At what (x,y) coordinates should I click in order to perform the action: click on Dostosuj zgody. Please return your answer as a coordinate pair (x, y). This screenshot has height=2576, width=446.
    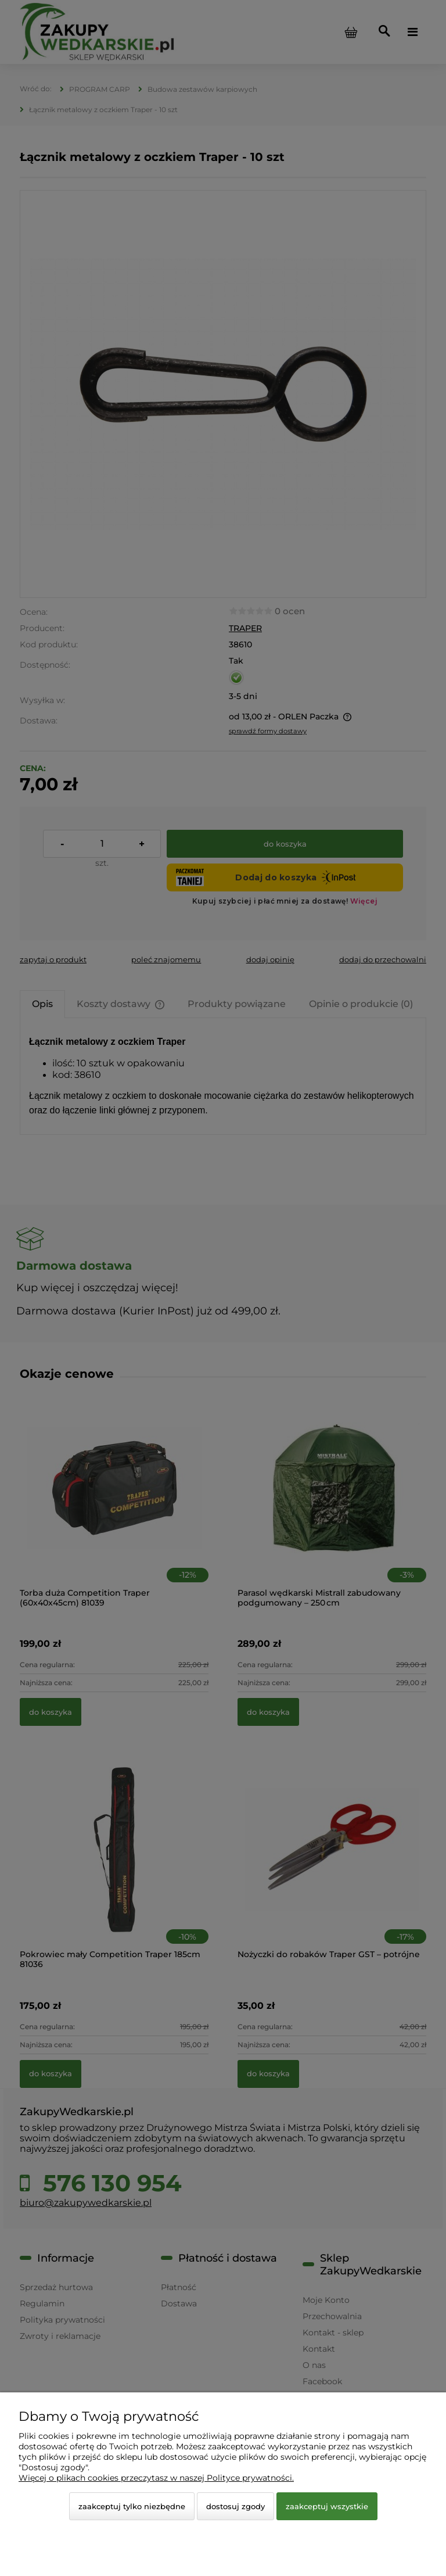
    Looking at the image, I should click on (235, 2506).